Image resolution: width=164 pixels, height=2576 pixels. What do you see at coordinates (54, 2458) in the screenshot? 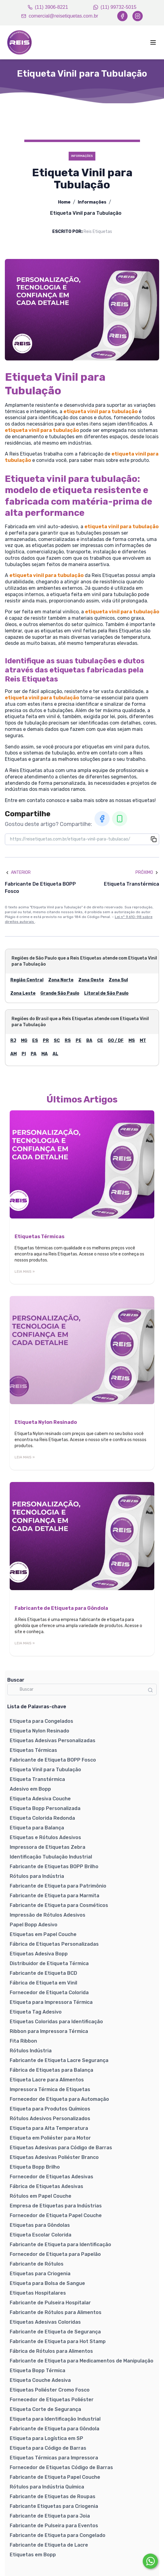
I see `Etiquetas Térmicas para Impressora` at bounding box center [54, 2458].